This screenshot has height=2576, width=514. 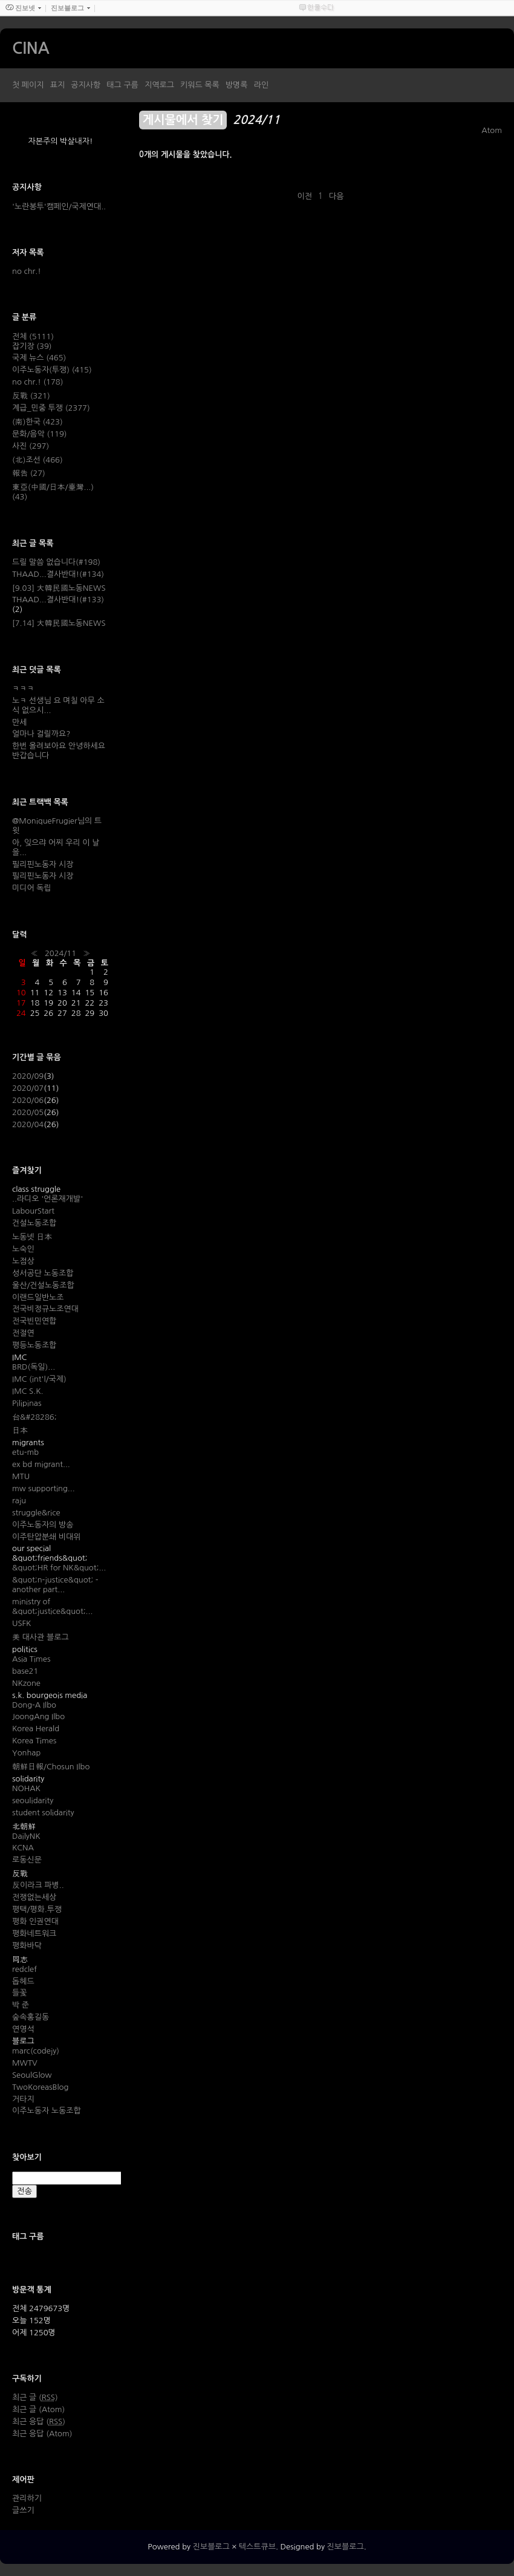 What do you see at coordinates (26, 1403) in the screenshot?
I see `Pilipinas` at bounding box center [26, 1403].